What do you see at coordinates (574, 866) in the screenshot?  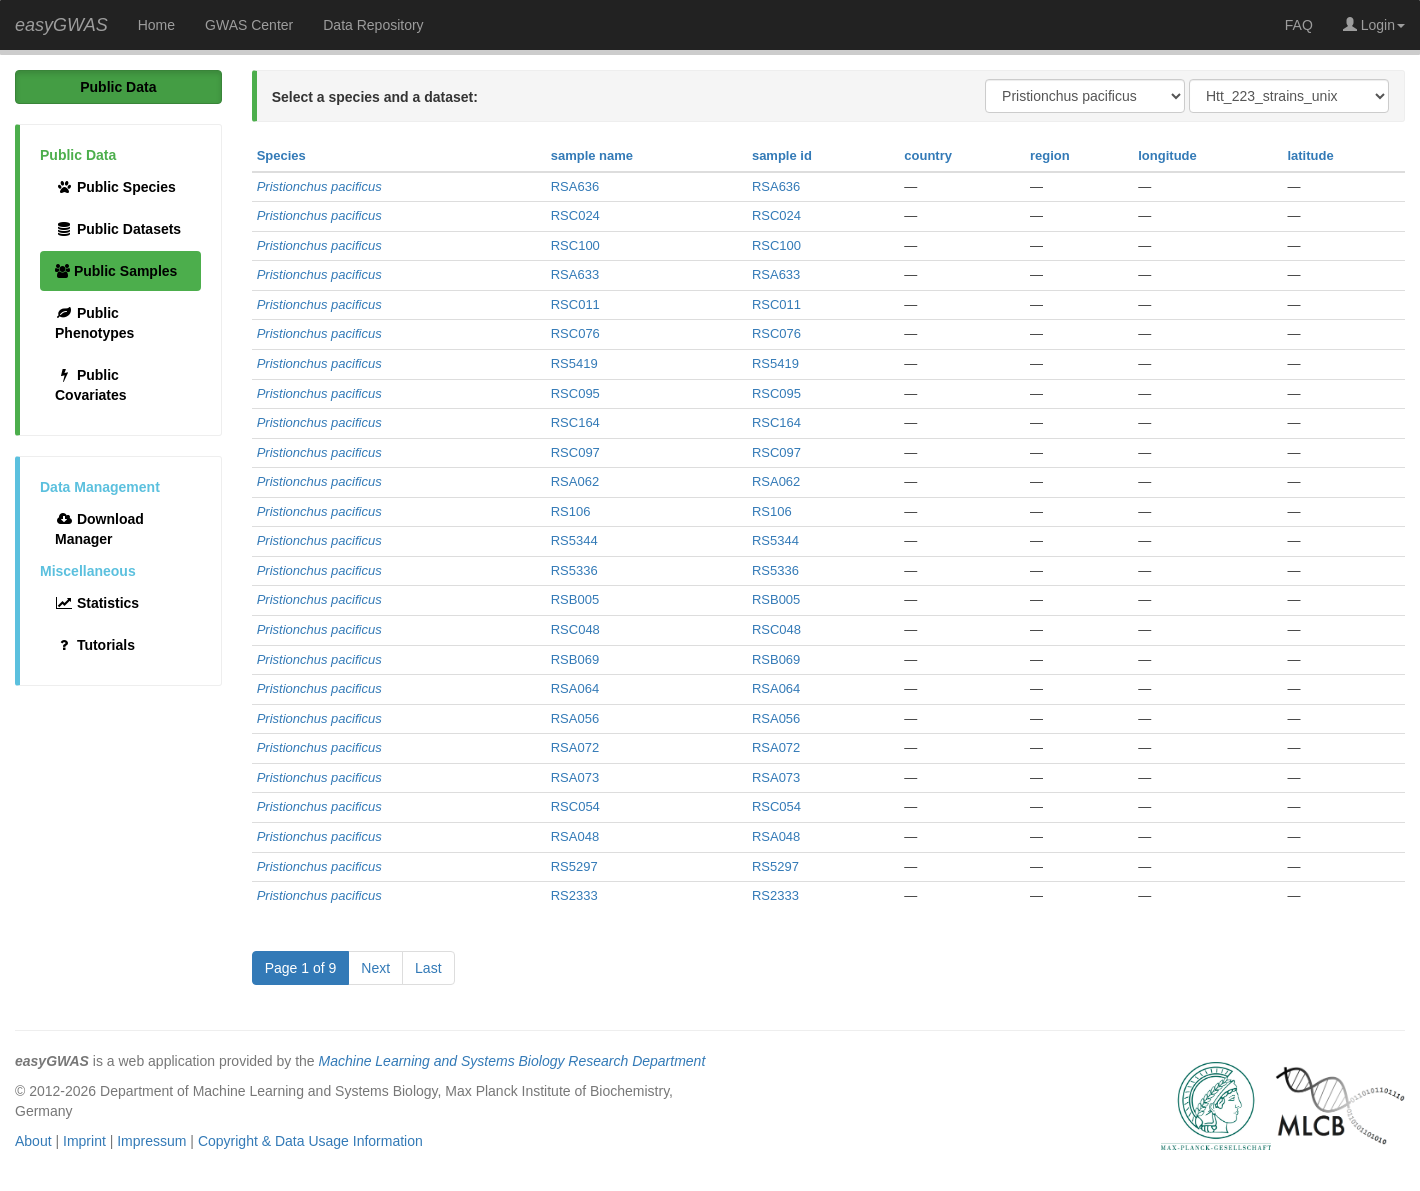 I see `RS5297` at bounding box center [574, 866].